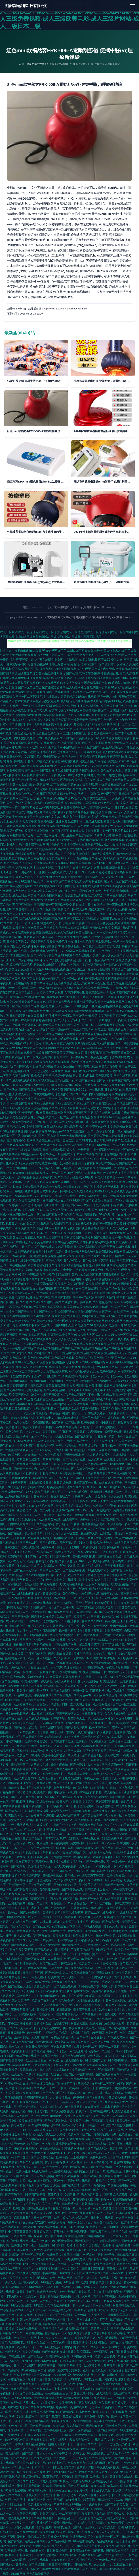  I want to click on 日本高清免费一本, so click(86, 1612).